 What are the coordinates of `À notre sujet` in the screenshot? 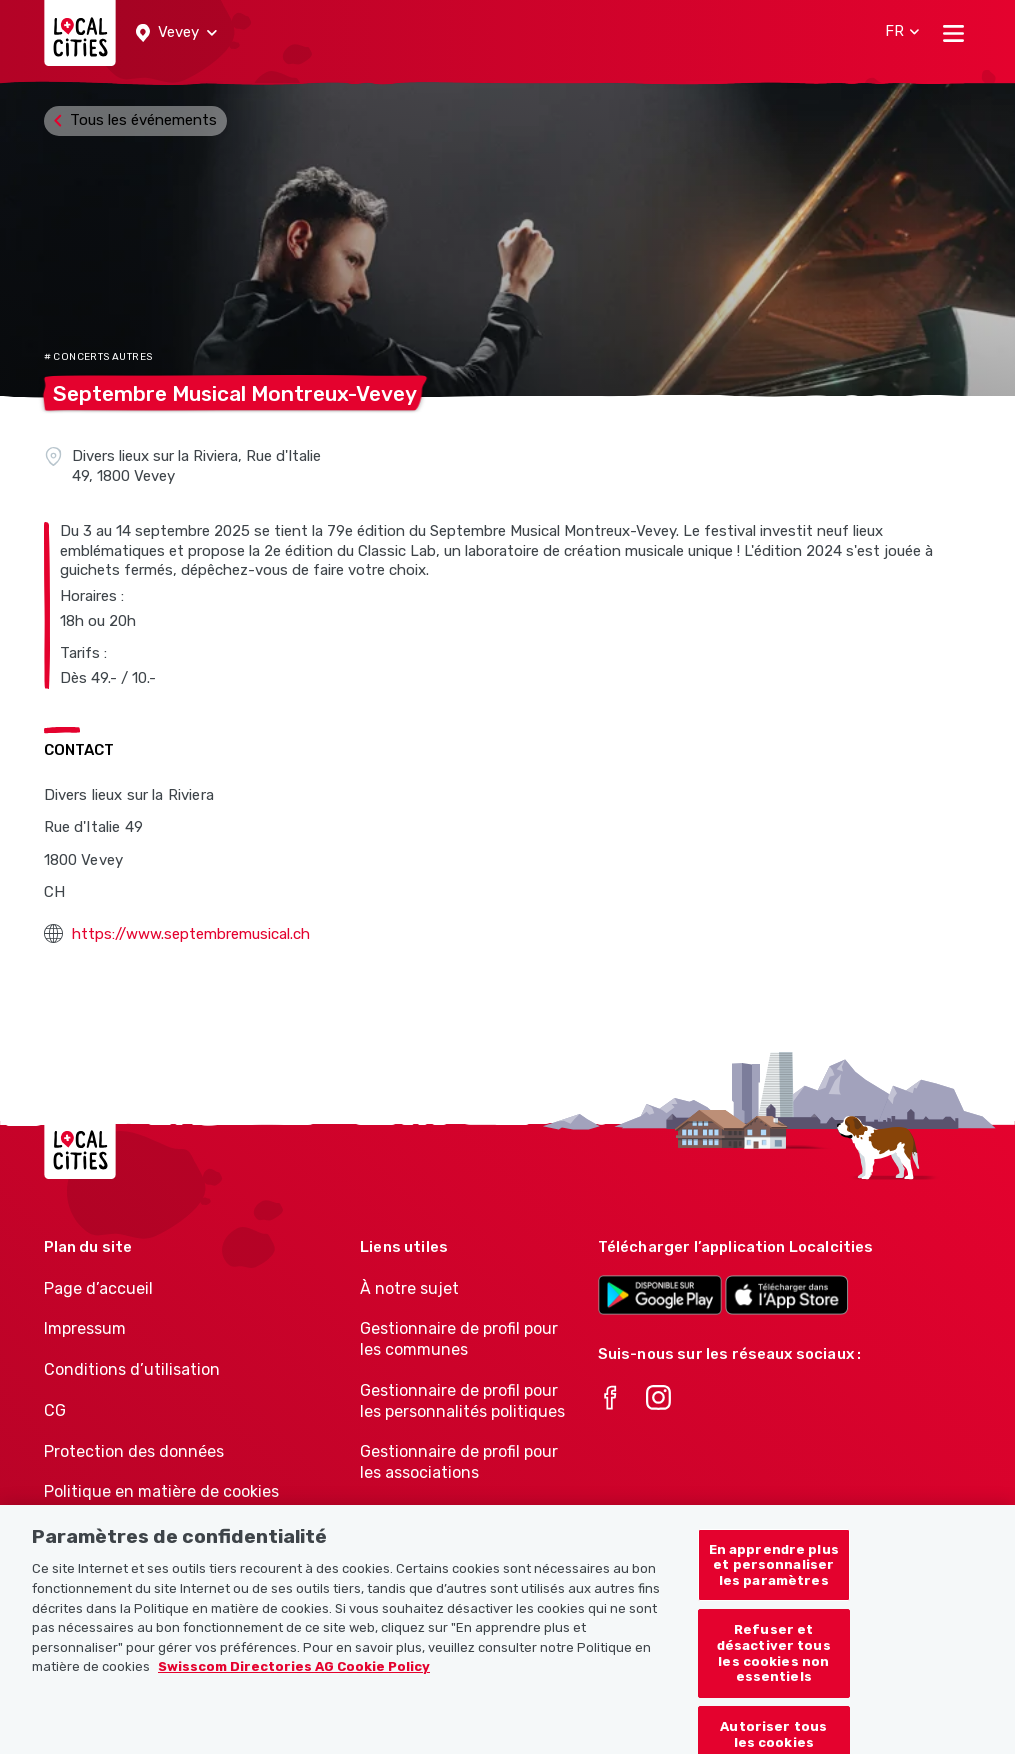 It's located at (409, 1288).